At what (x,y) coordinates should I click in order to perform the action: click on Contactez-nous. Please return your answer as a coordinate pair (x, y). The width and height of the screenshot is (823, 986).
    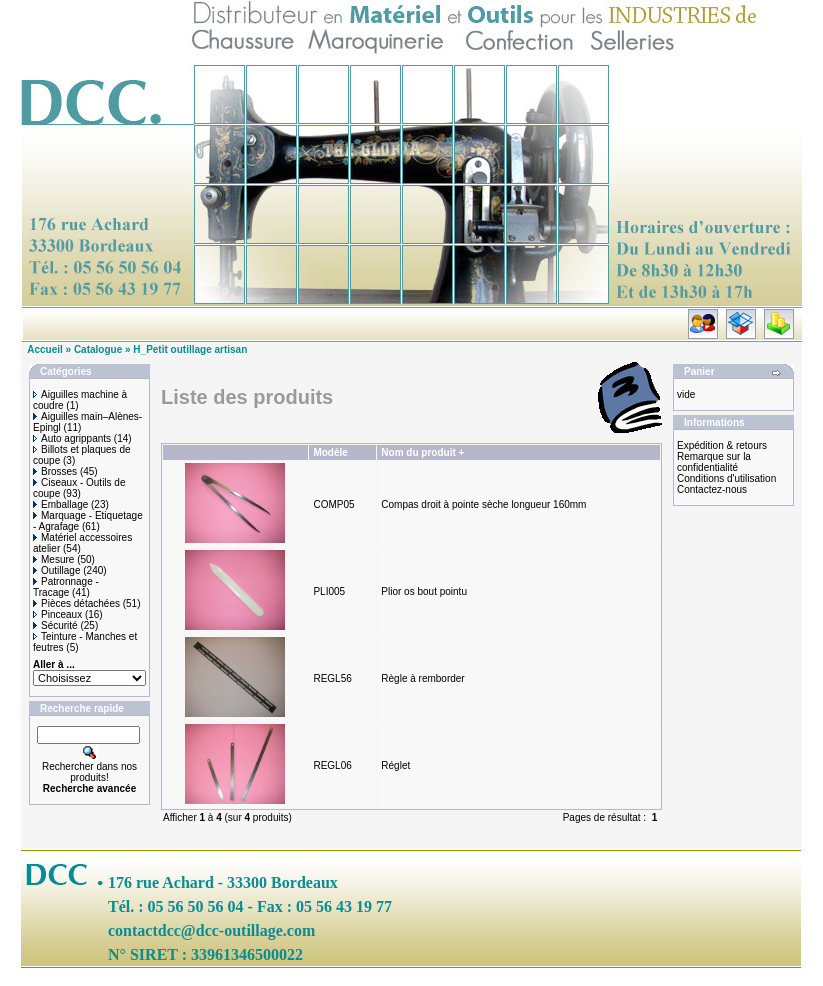
    Looking at the image, I should click on (712, 489).